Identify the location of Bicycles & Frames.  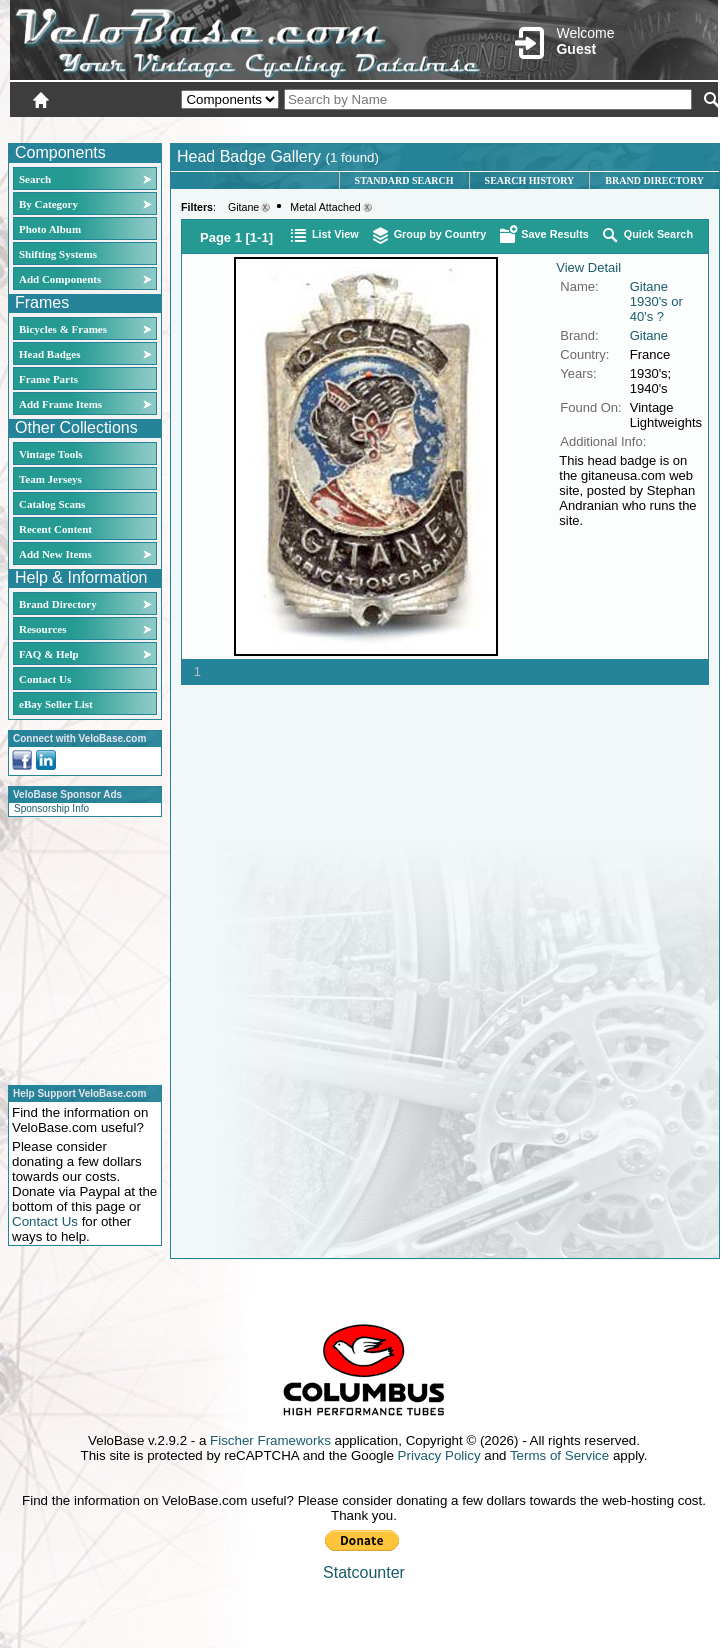
(64, 329).